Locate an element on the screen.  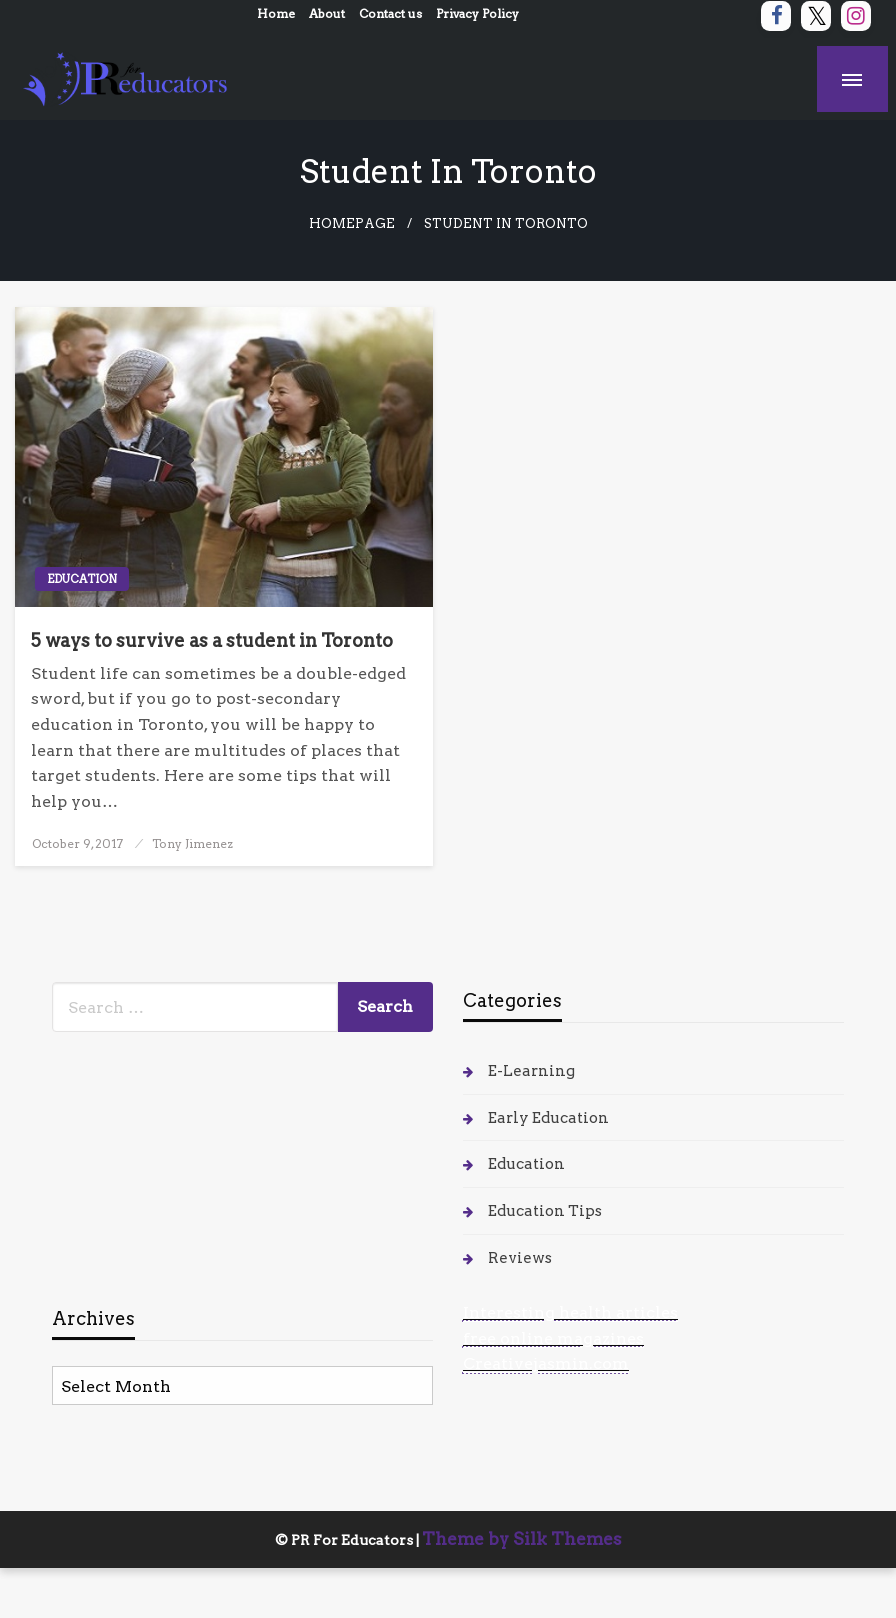
Reviews is located at coordinates (520, 1258).